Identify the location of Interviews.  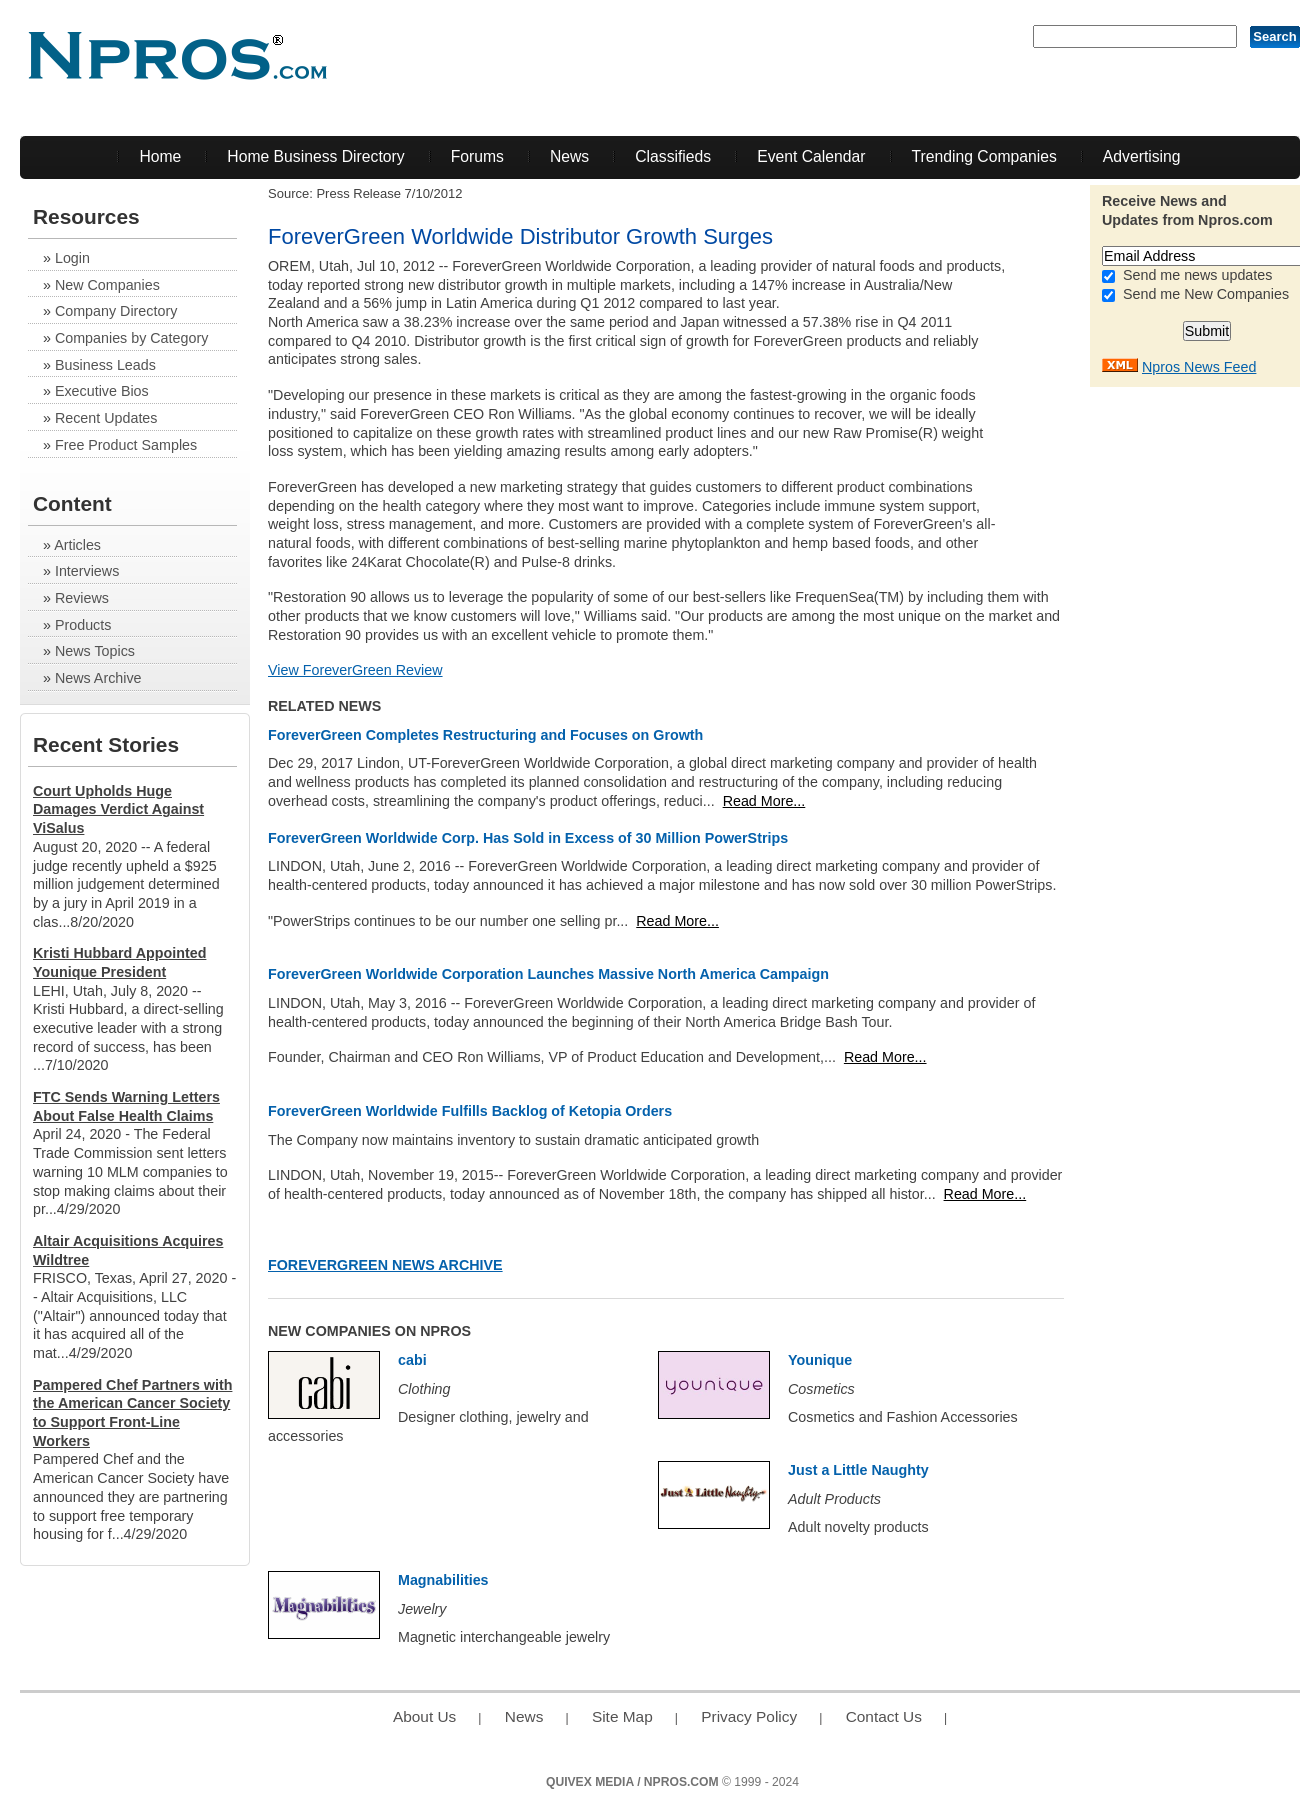
(87, 571).